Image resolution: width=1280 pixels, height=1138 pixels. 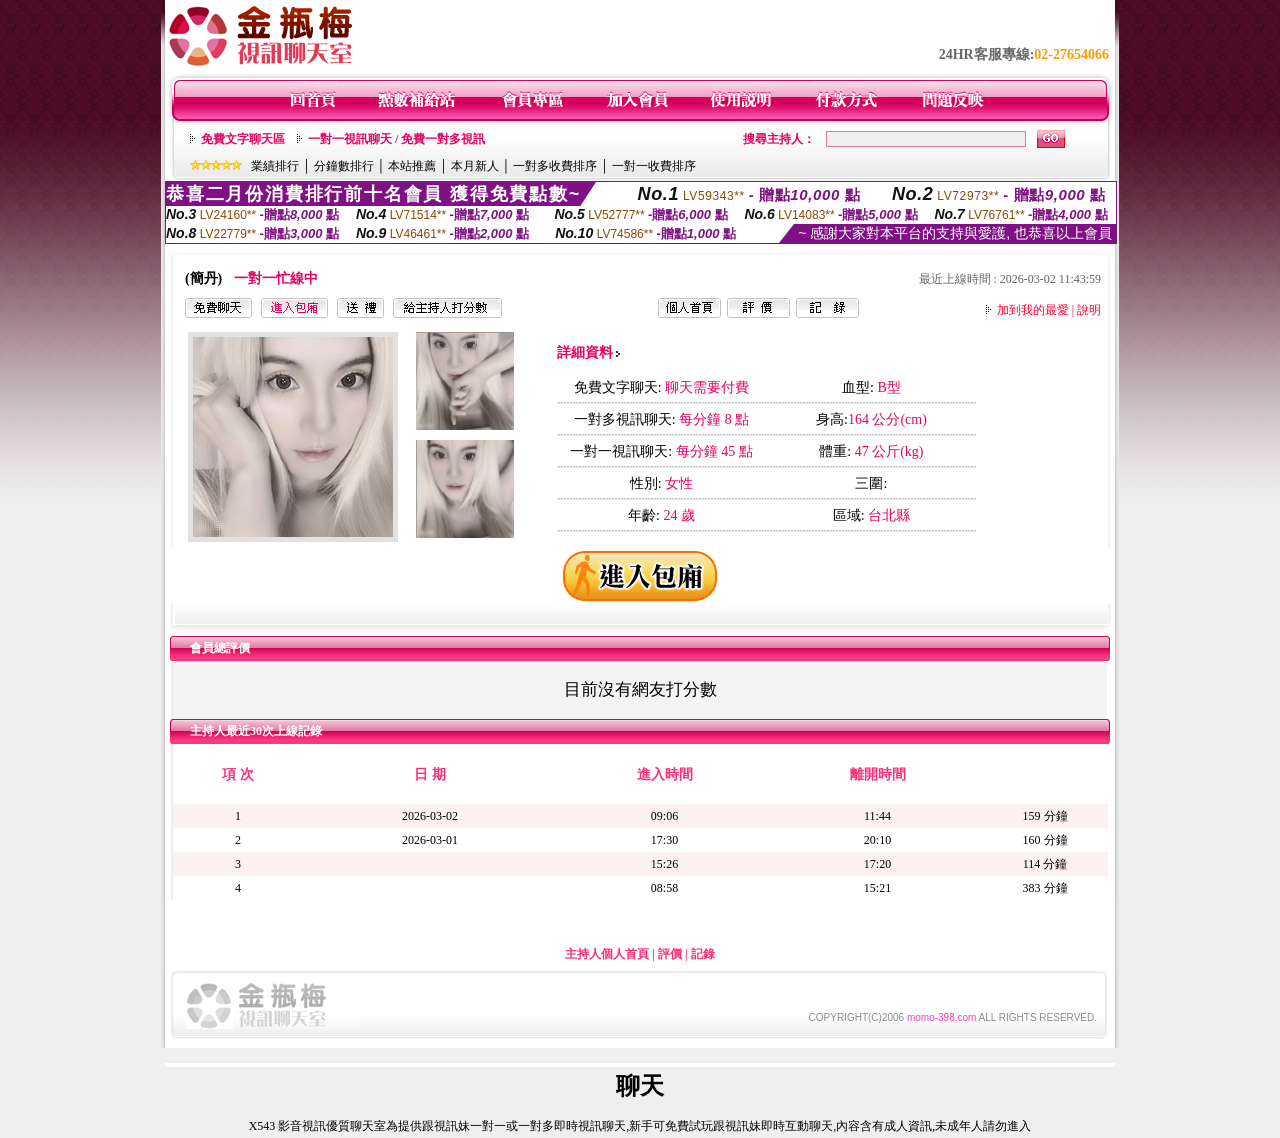 What do you see at coordinates (243, 139) in the screenshot?
I see `免費文字聊天區` at bounding box center [243, 139].